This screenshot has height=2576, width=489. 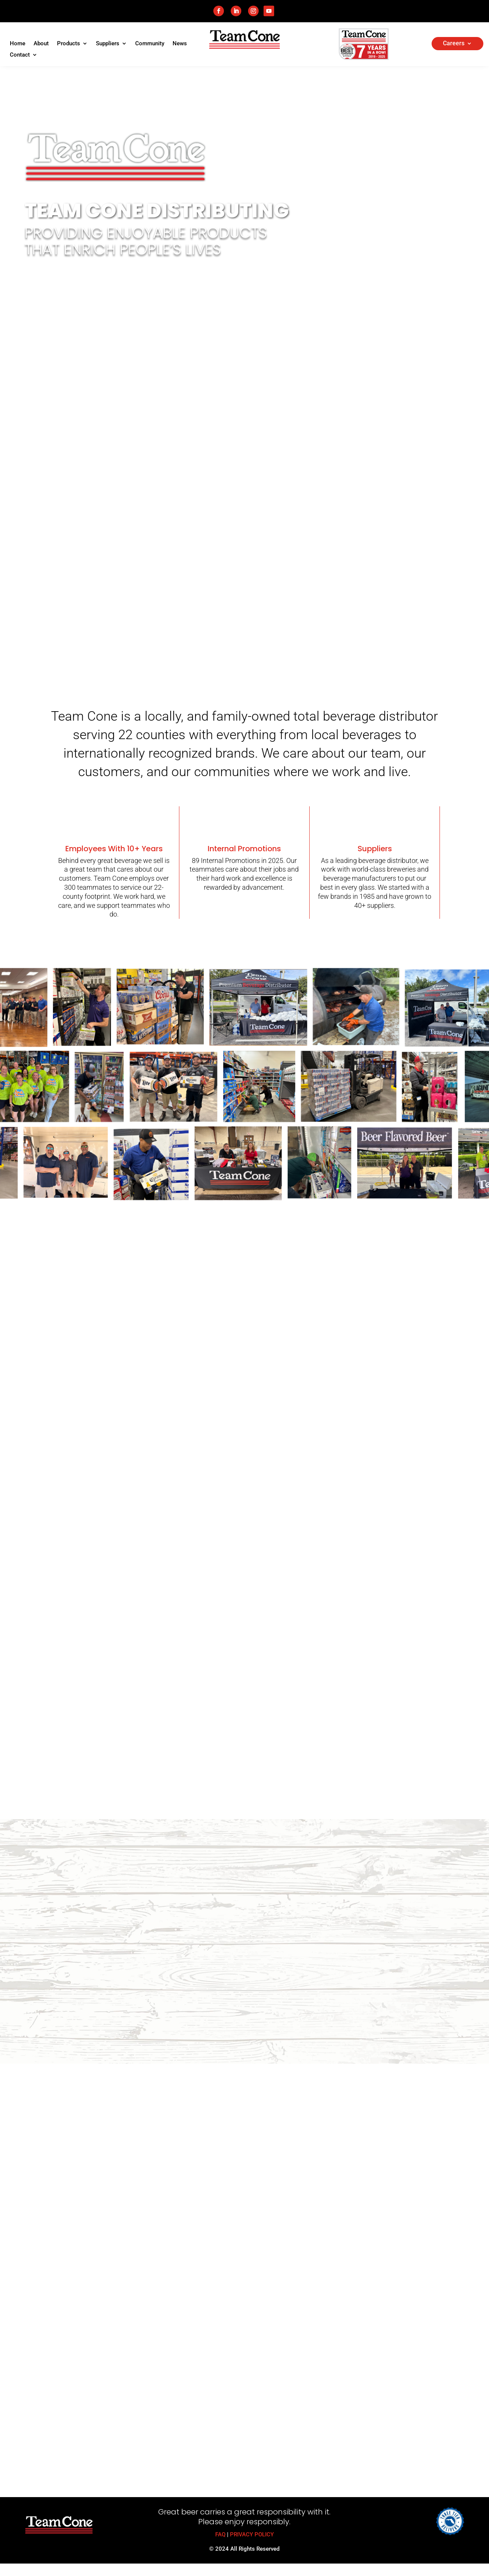 I want to click on Home, so click(x=17, y=44).